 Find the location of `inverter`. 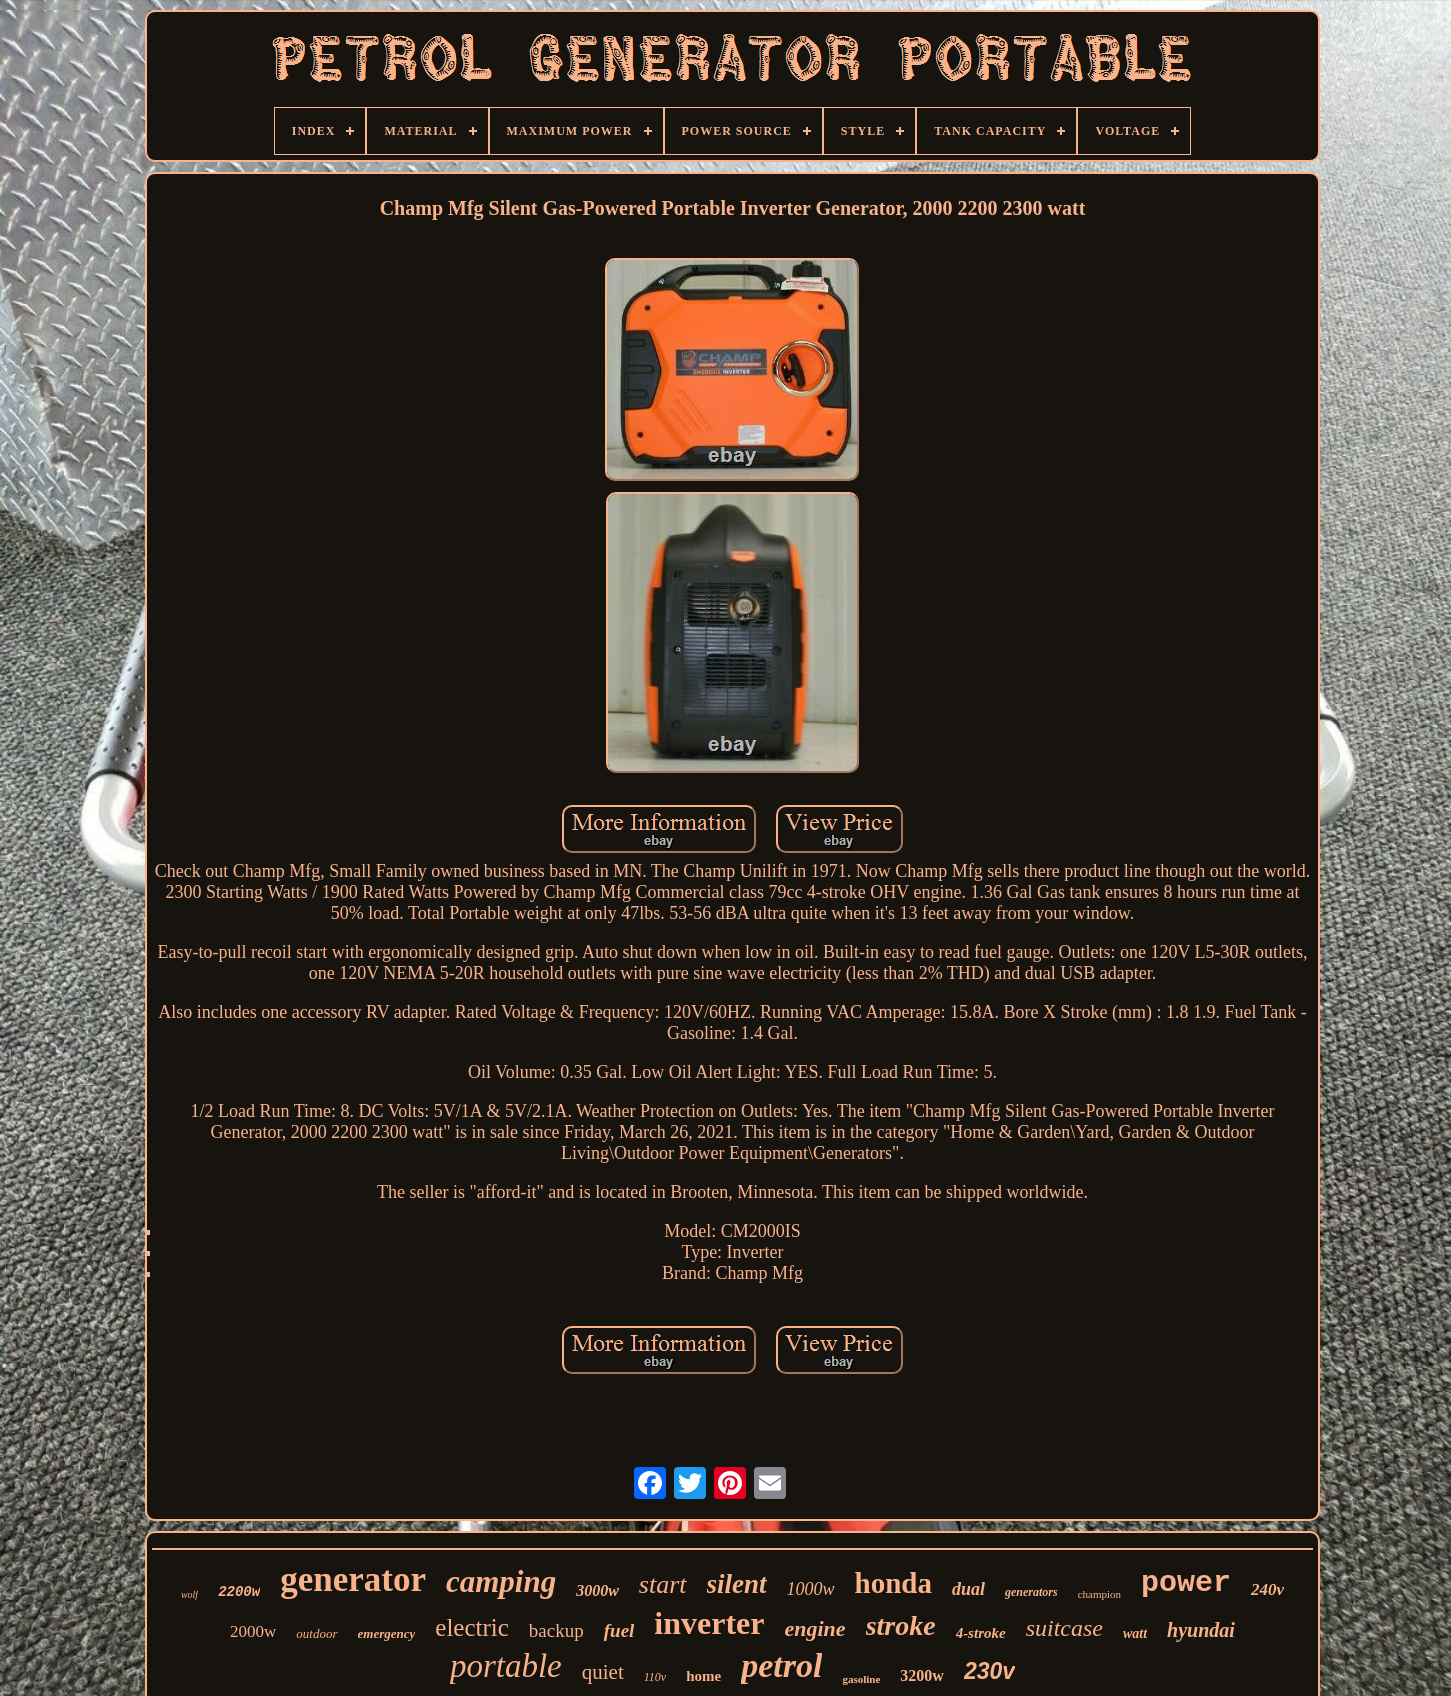

inverter is located at coordinates (709, 1623).